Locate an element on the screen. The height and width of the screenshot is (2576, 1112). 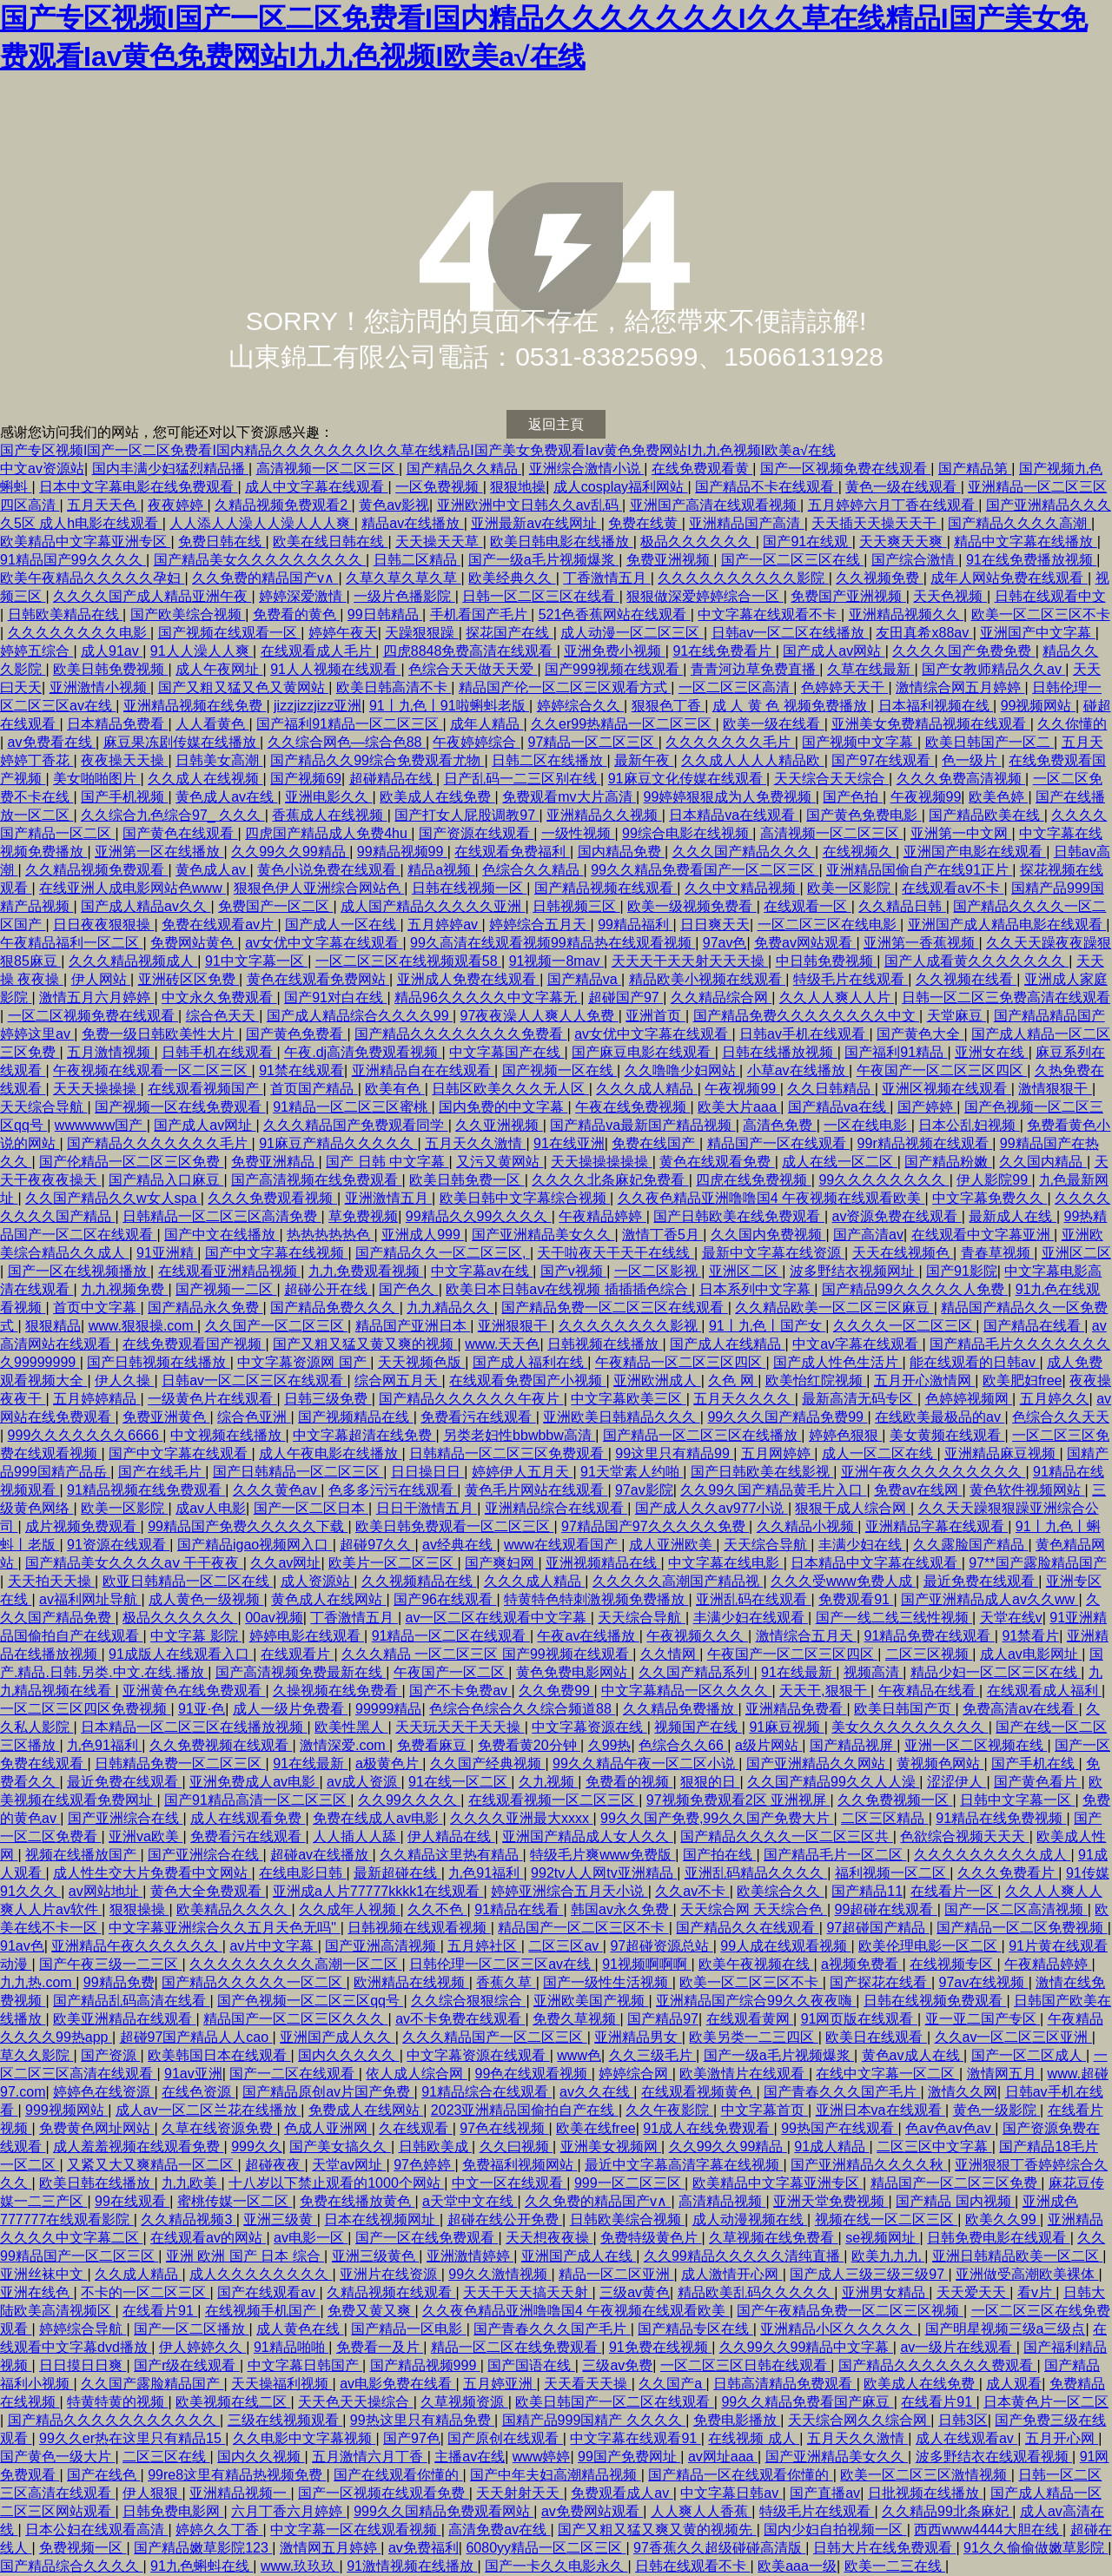
欧美成人在线免费 is located at coordinates (437, 796).